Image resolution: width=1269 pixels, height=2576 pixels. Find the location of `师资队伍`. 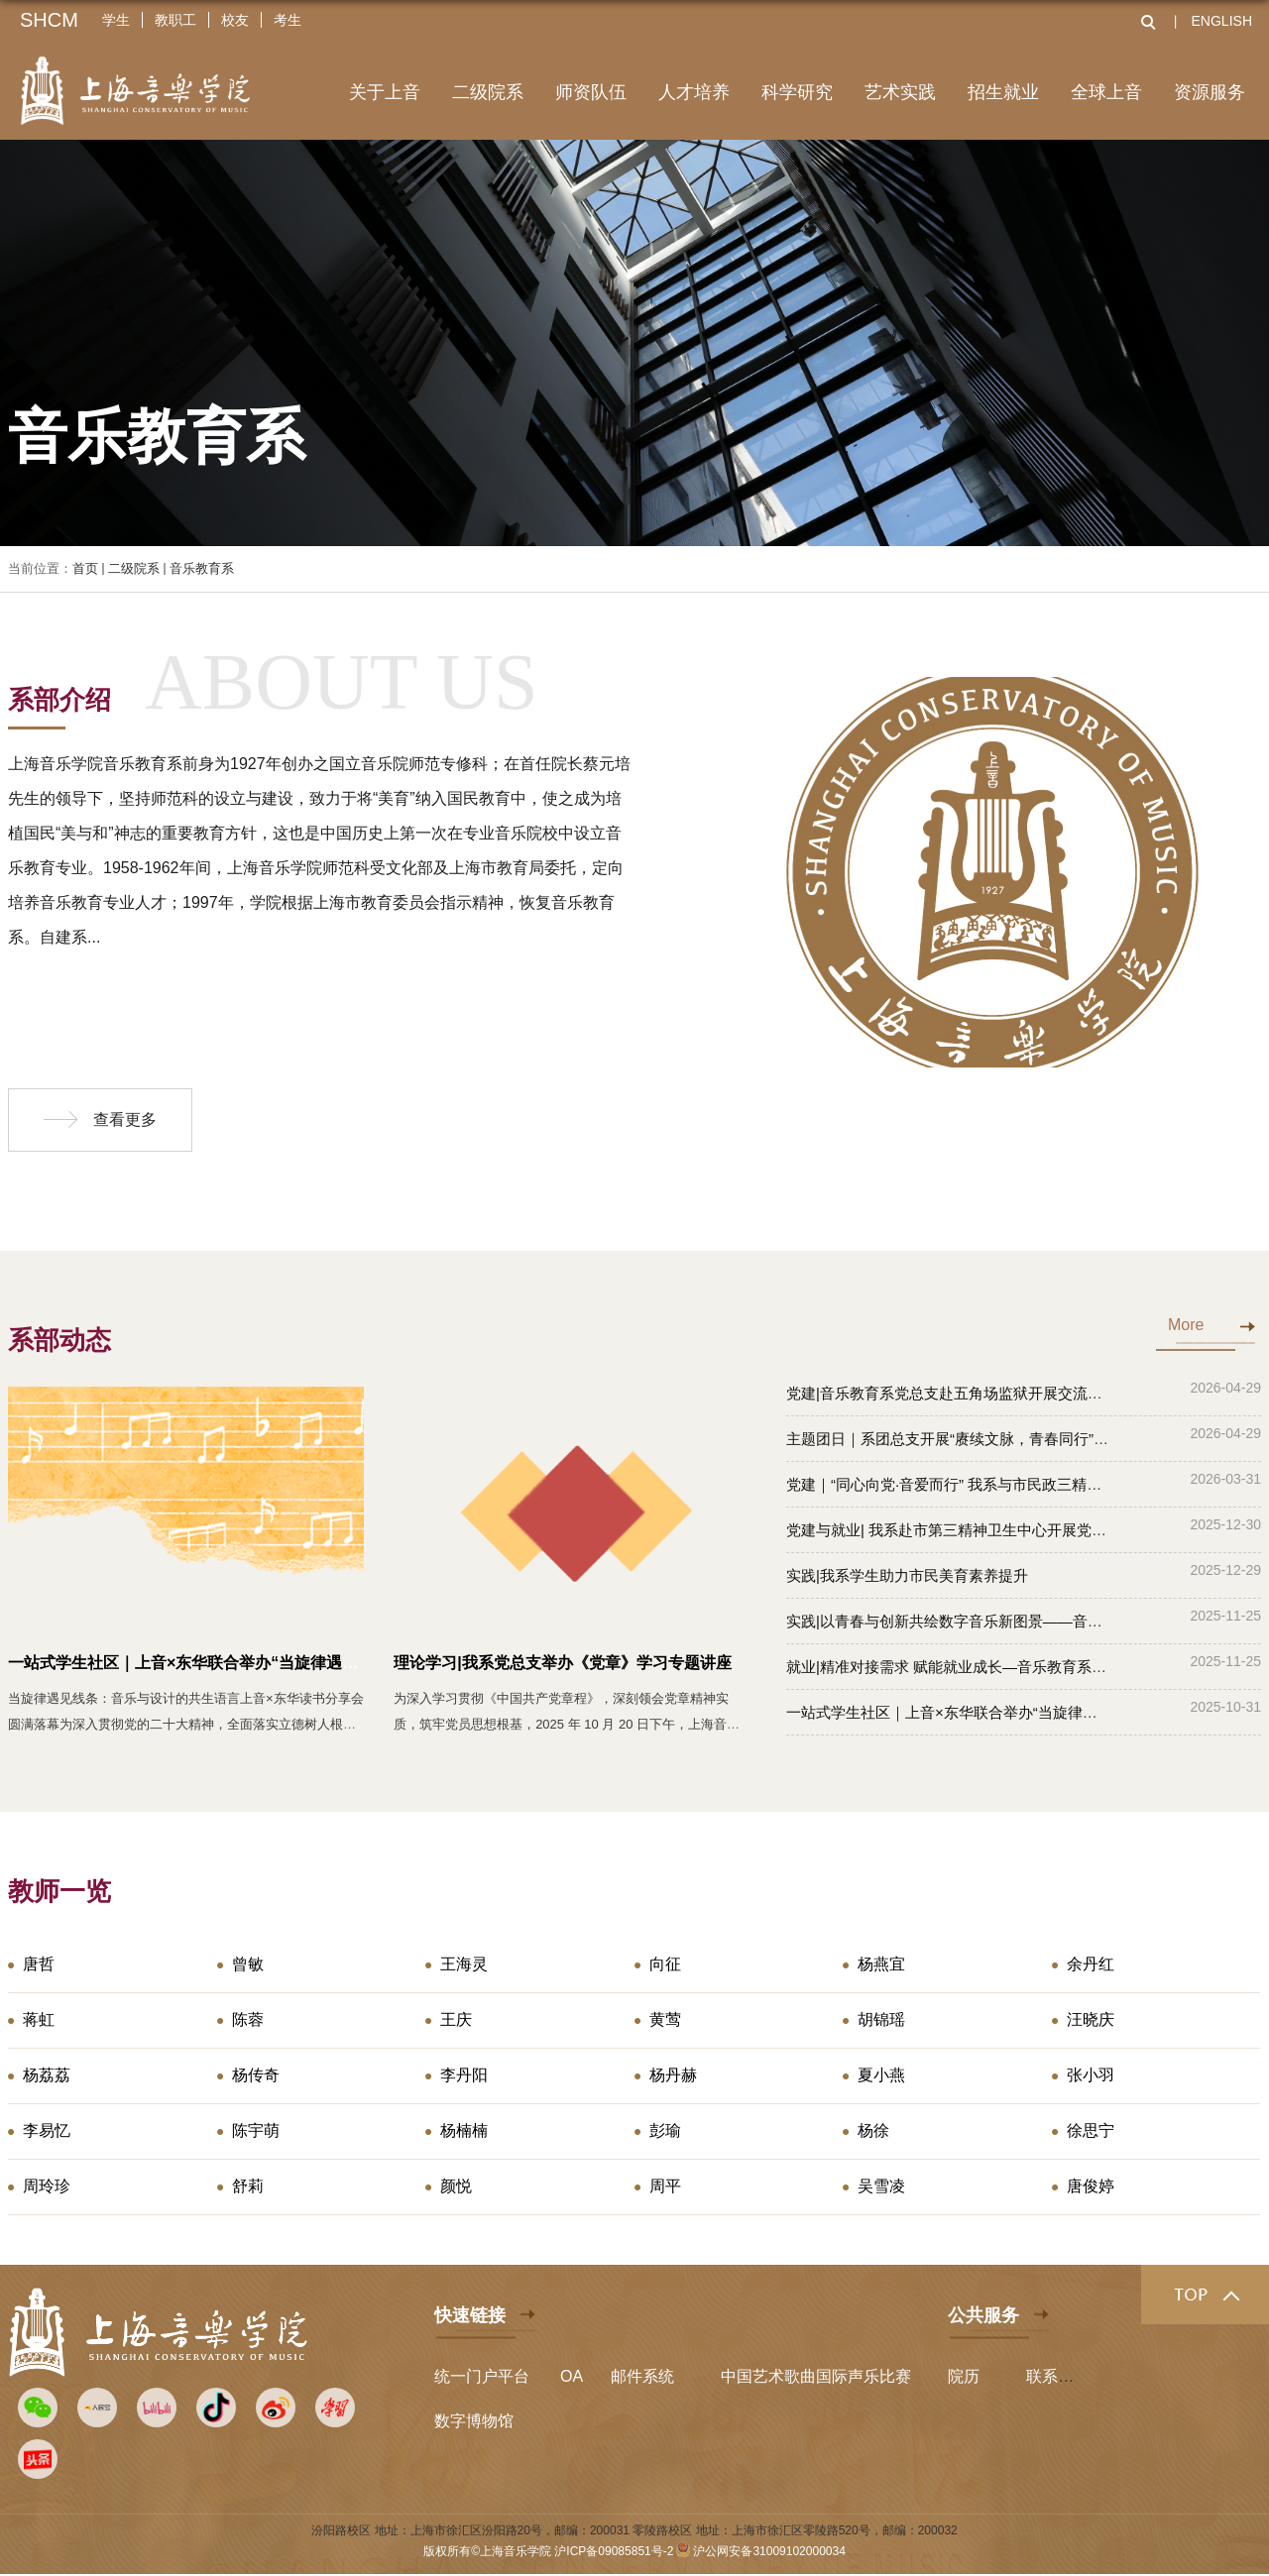

师资队伍 is located at coordinates (591, 92).